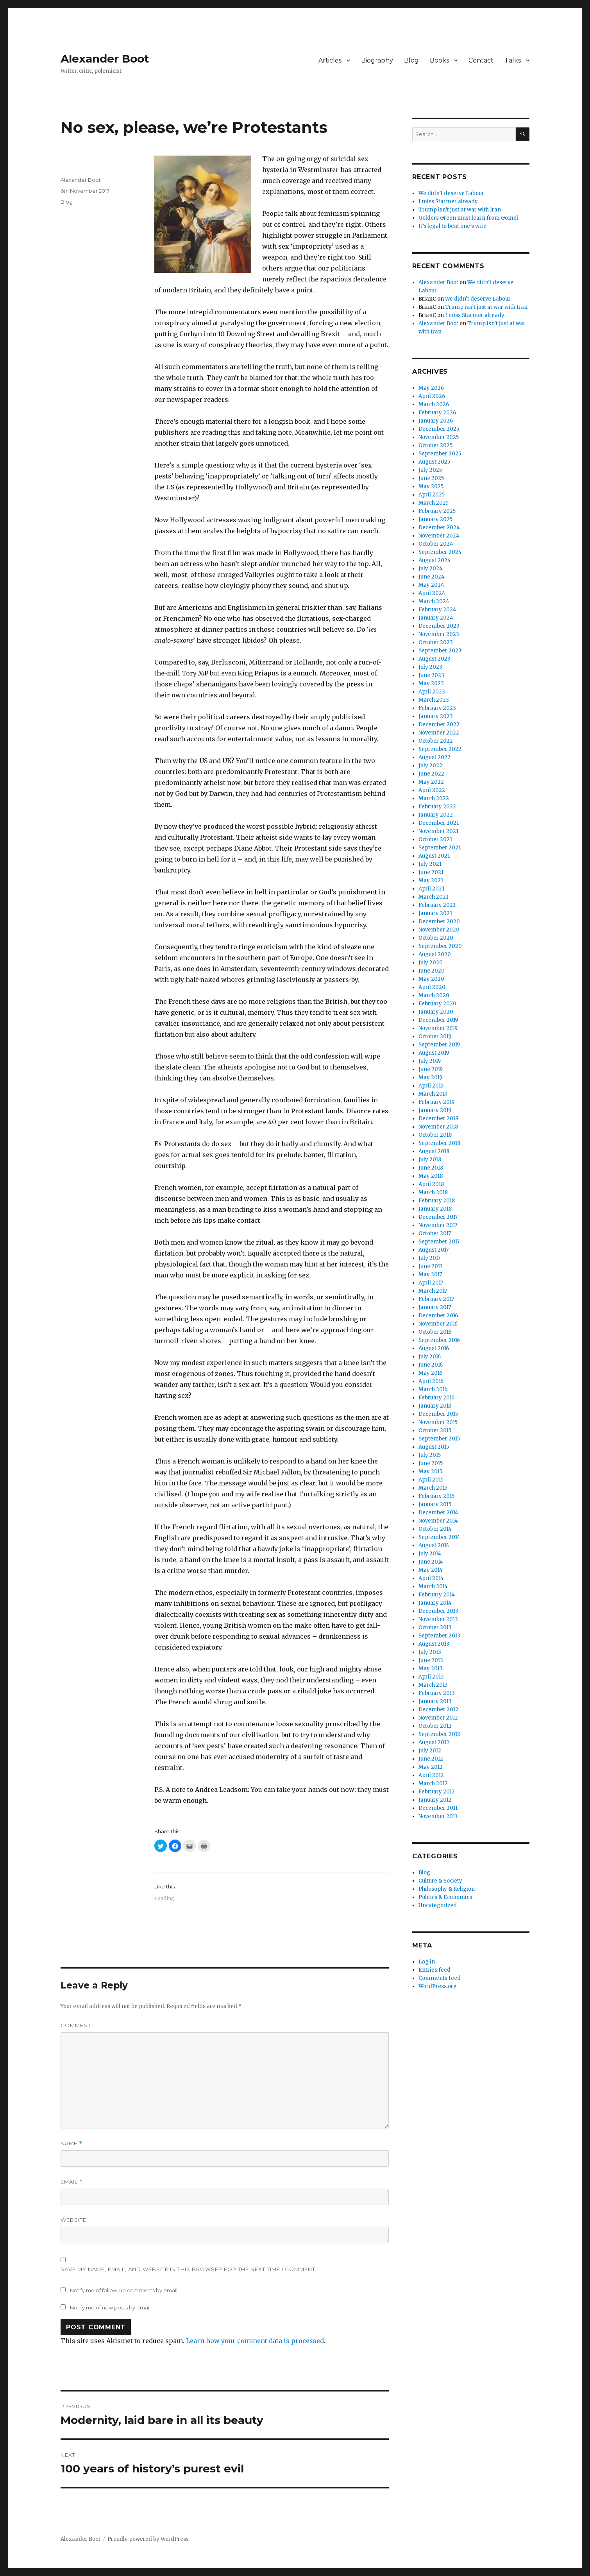 The width and height of the screenshot is (590, 2576). What do you see at coordinates (430, 1282) in the screenshot?
I see `April 2017` at bounding box center [430, 1282].